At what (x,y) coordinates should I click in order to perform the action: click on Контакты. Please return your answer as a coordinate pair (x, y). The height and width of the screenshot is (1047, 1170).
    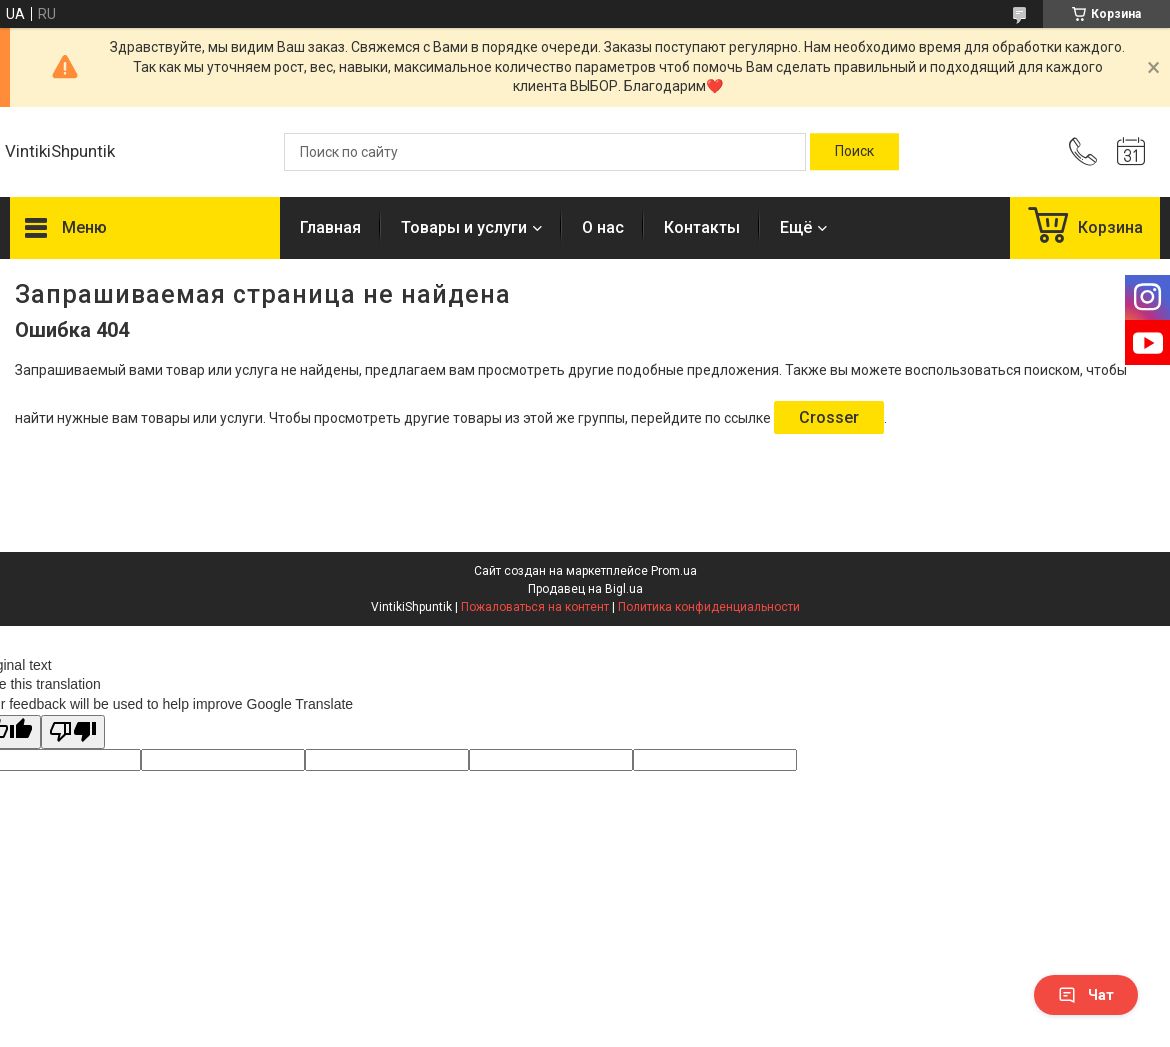
    Looking at the image, I should click on (702, 227).